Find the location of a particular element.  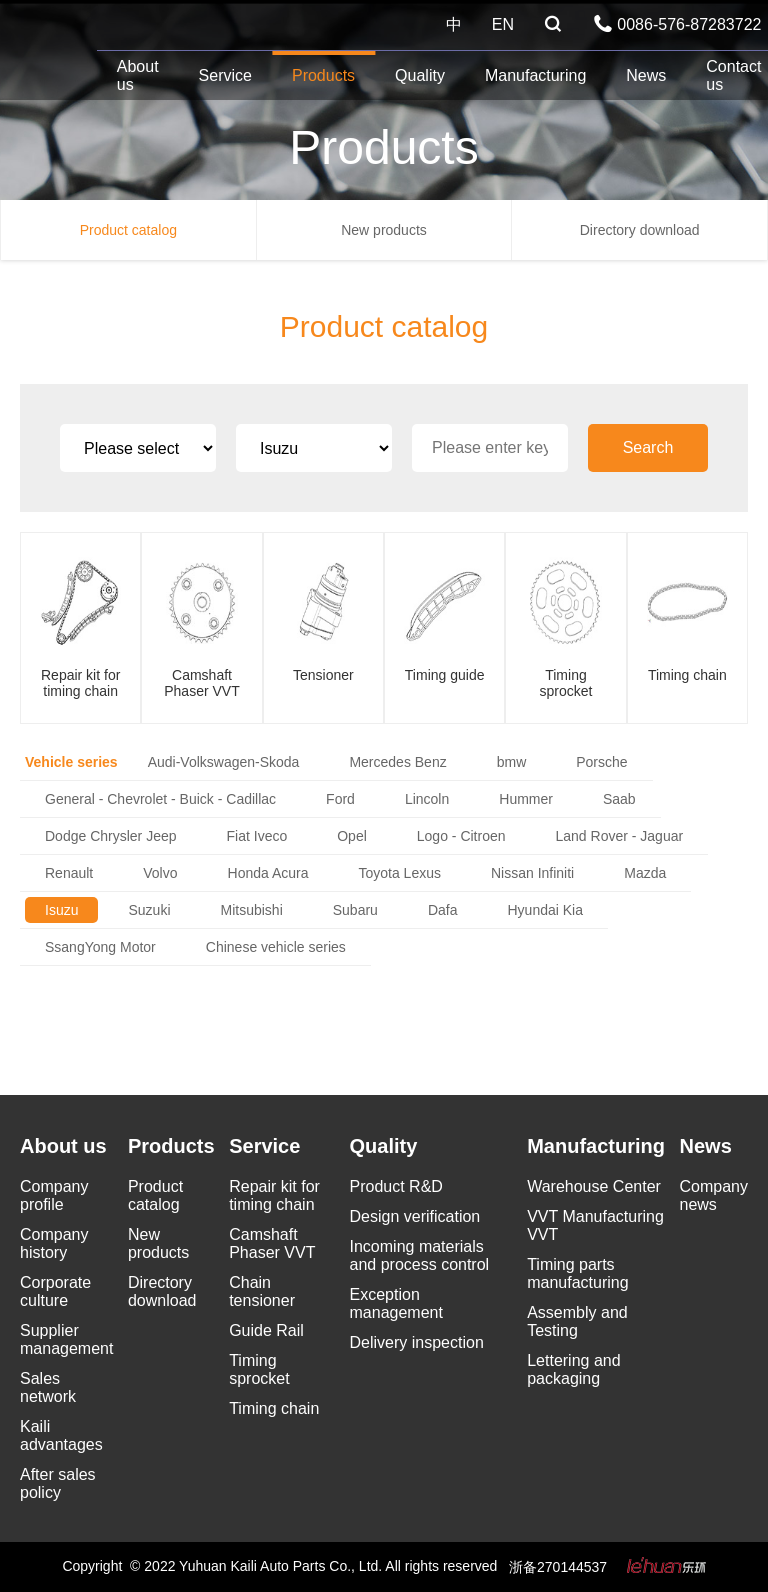

Product R&D is located at coordinates (396, 1186).